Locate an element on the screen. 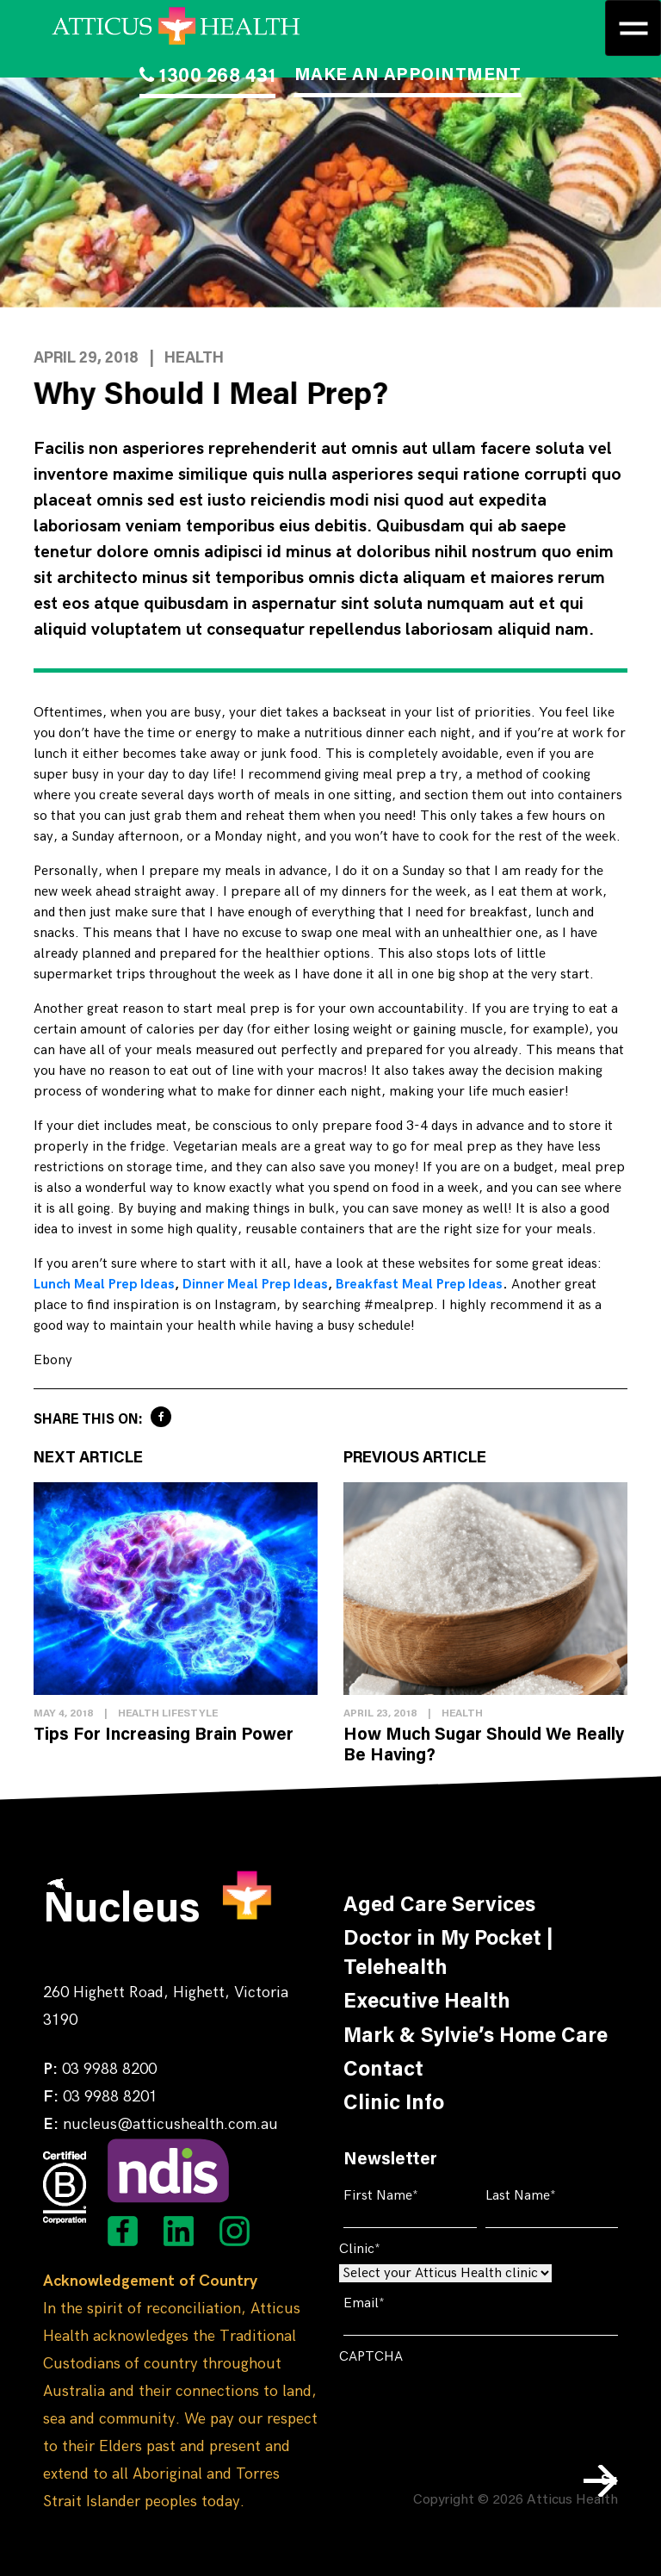 This screenshot has height=2576, width=661. First Name is located at coordinates (407, 2196).